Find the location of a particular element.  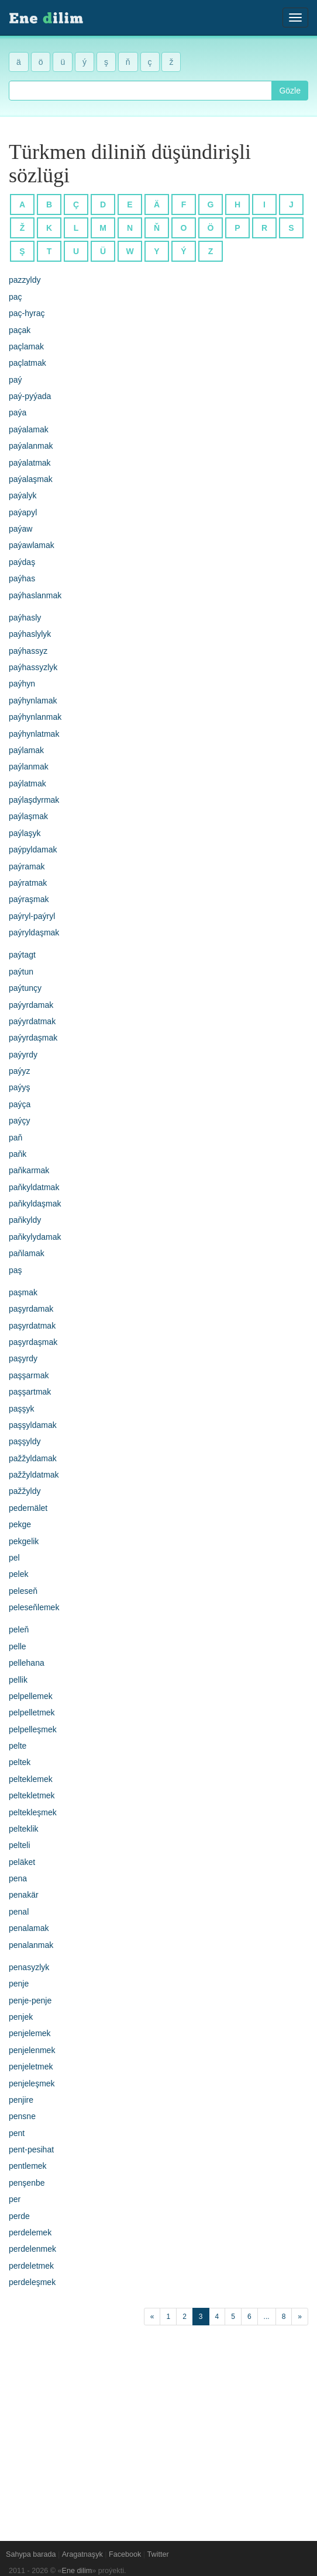

perdeletmek is located at coordinates (31, 2265).